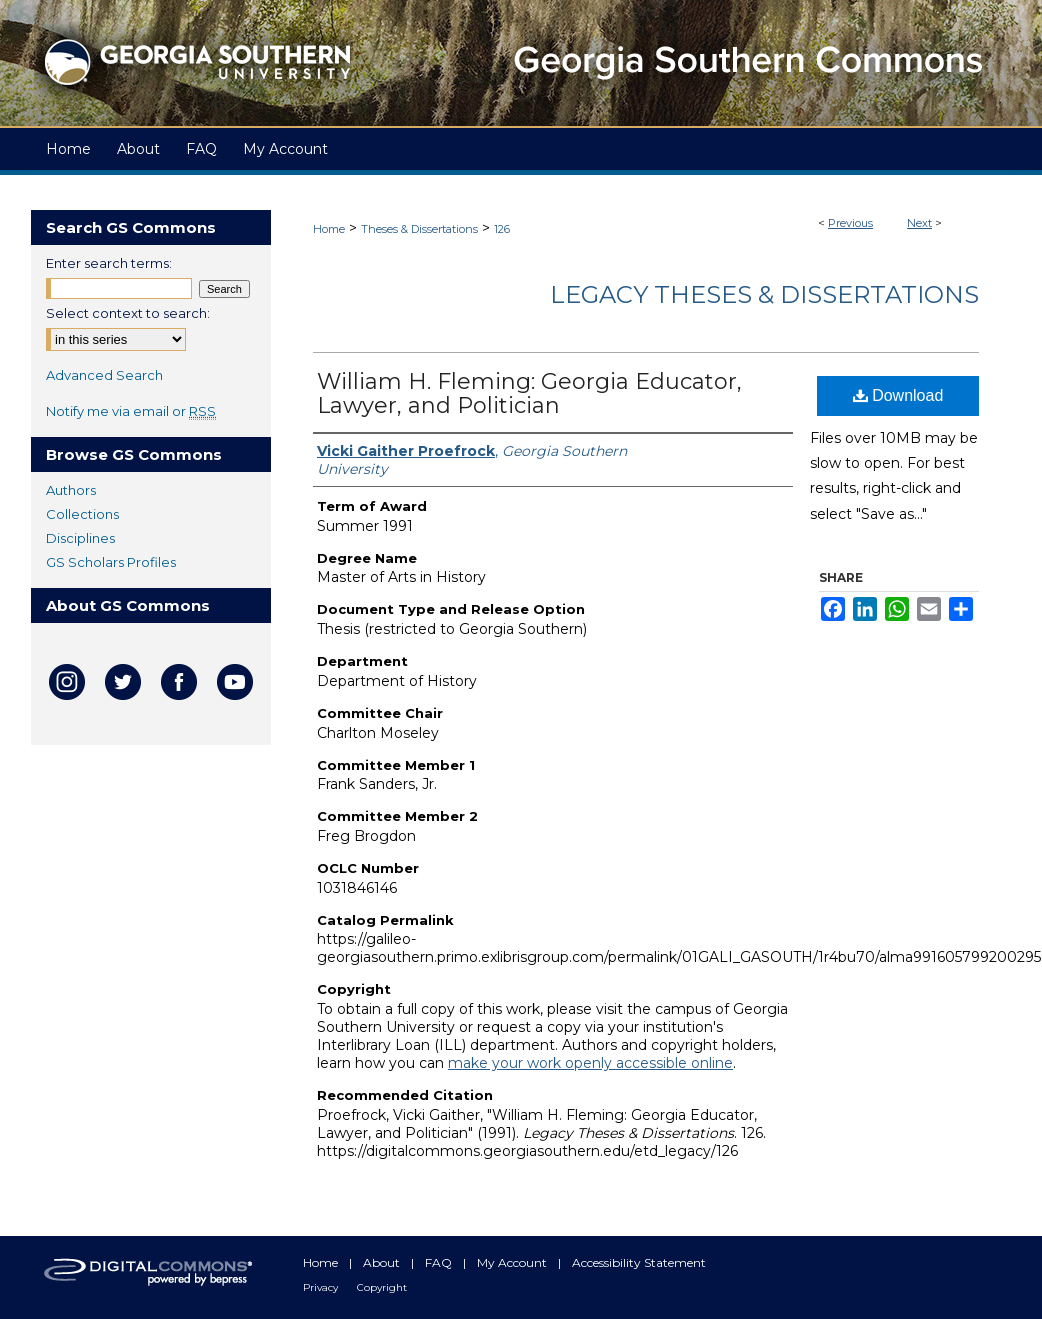 The height and width of the screenshot is (1319, 1042). I want to click on Home, so click(329, 229).